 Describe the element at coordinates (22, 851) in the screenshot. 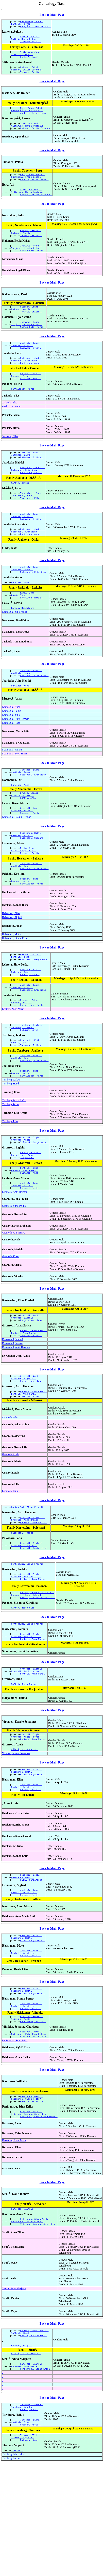

I see `Granroth, Maria` at that location.